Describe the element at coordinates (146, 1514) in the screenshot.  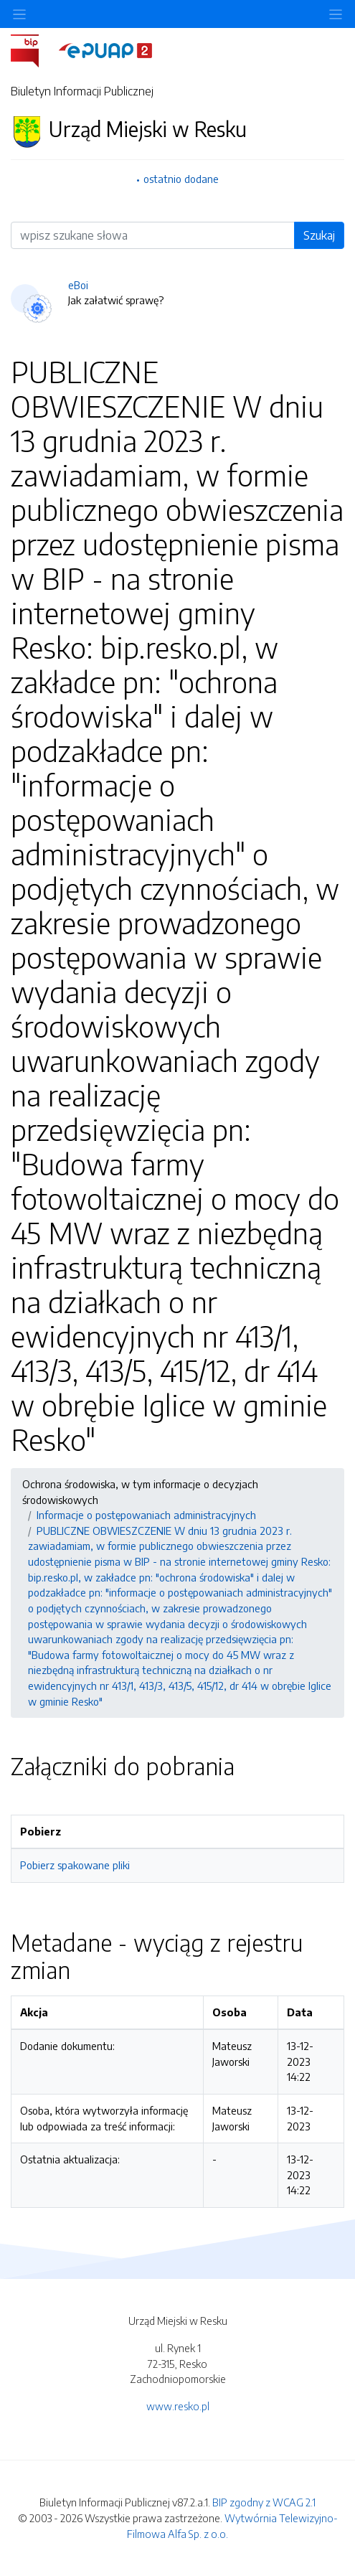
I see `Informacje o postępowaniach administracyjnych` at that location.